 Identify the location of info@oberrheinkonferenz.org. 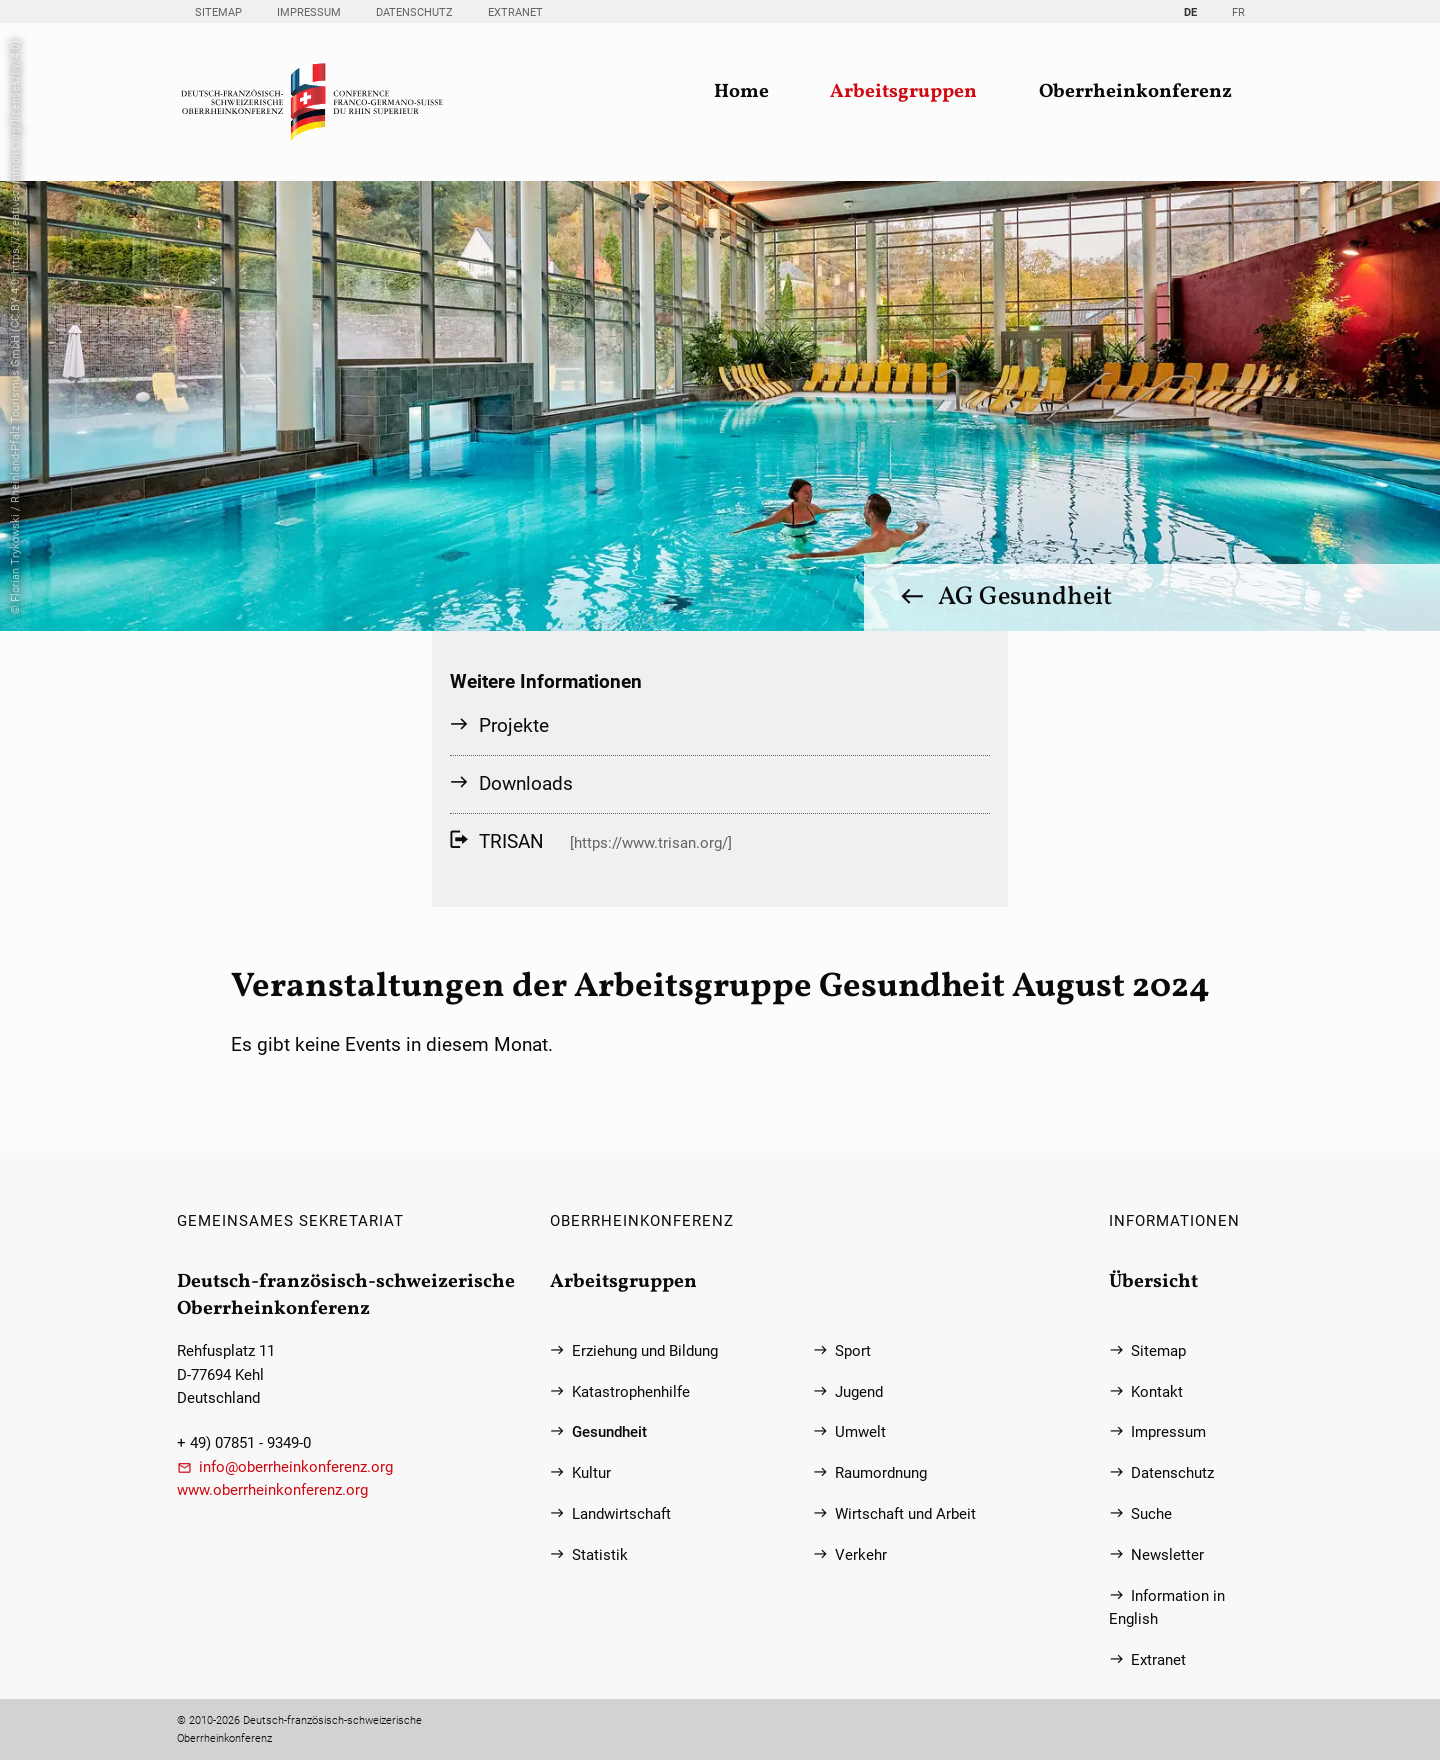
(296, 1467).